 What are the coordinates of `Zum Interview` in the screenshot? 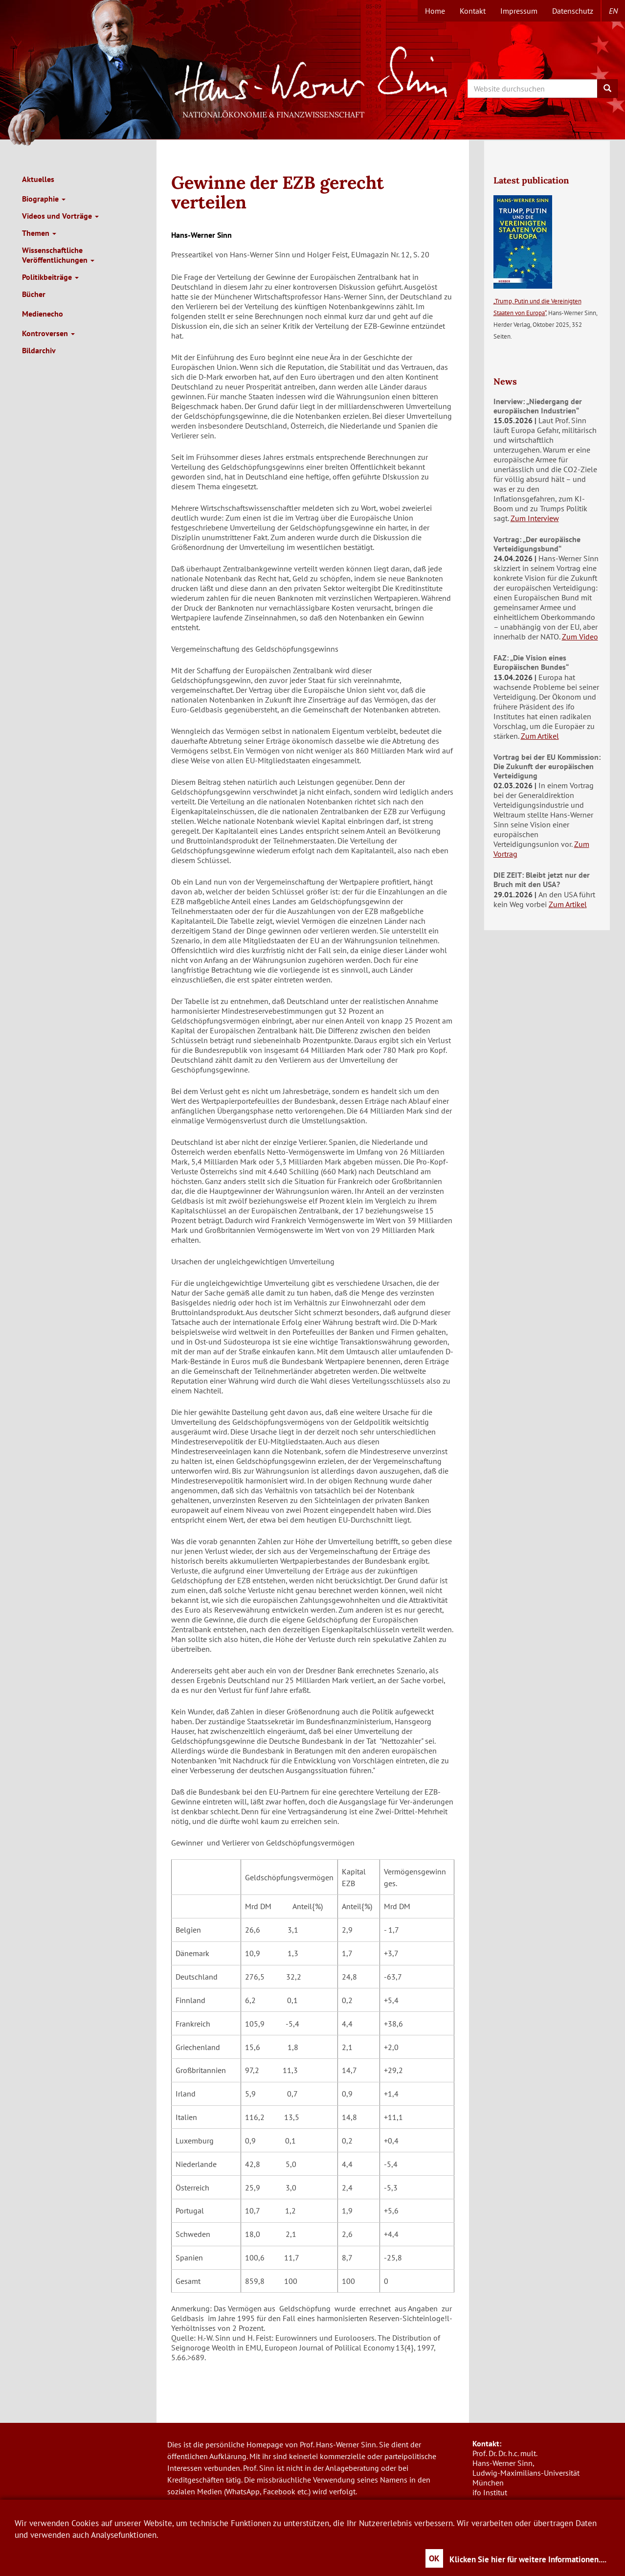 It's located at (535, 518).